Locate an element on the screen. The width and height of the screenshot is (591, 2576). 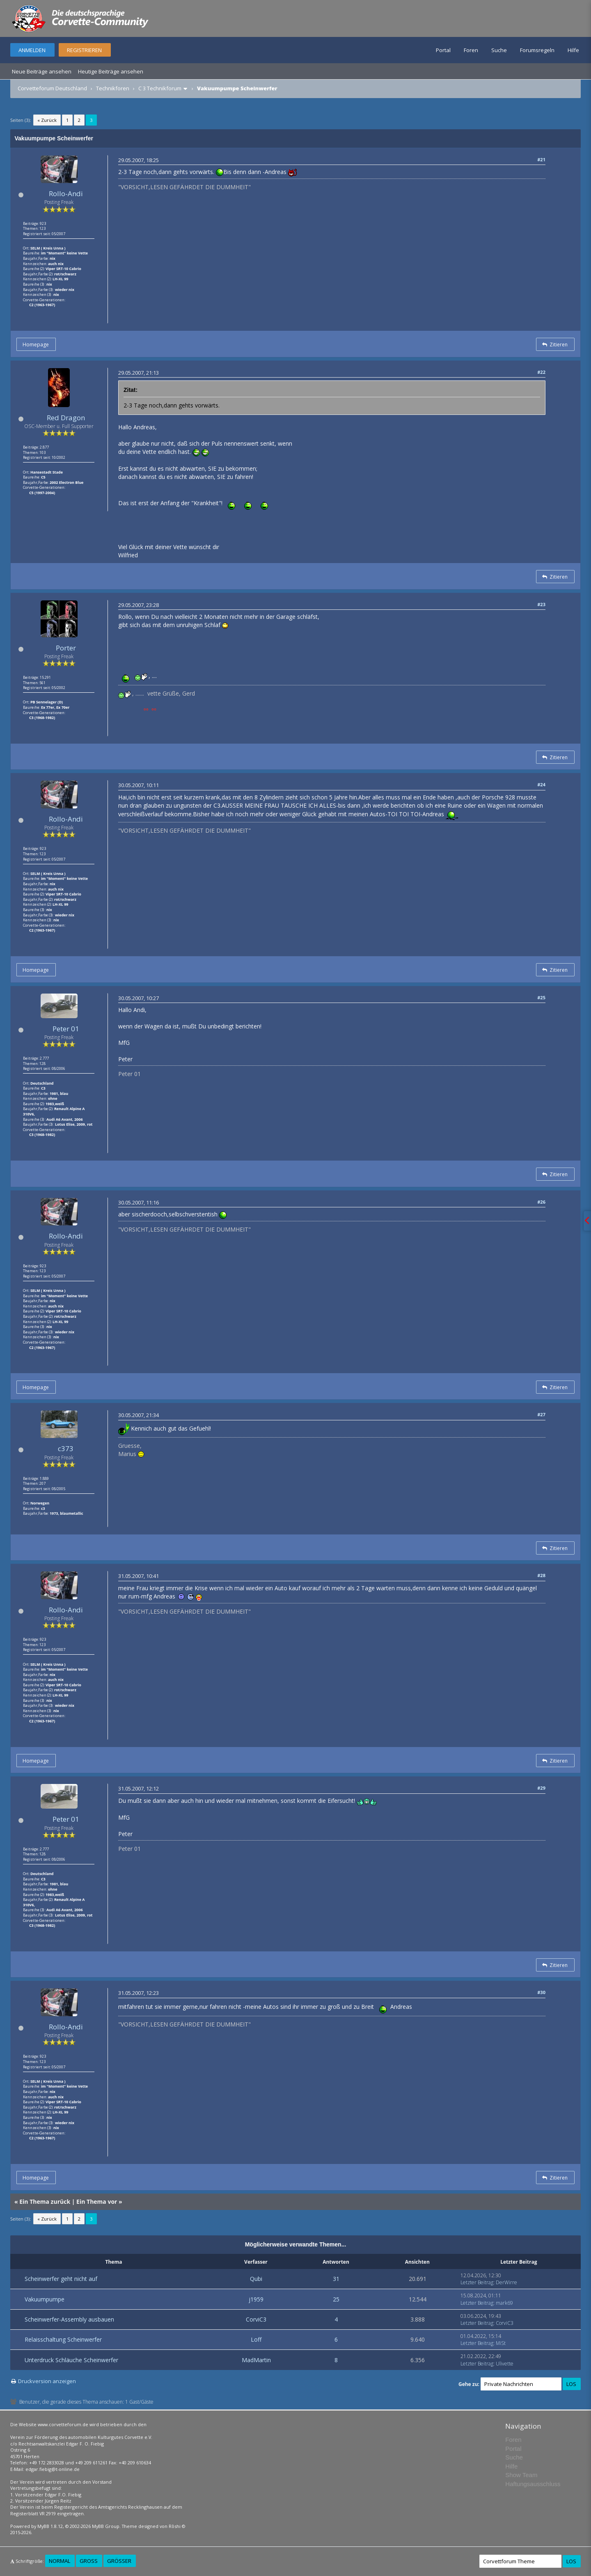
Haftungsausschluss is located at coordinates (532, 2483).